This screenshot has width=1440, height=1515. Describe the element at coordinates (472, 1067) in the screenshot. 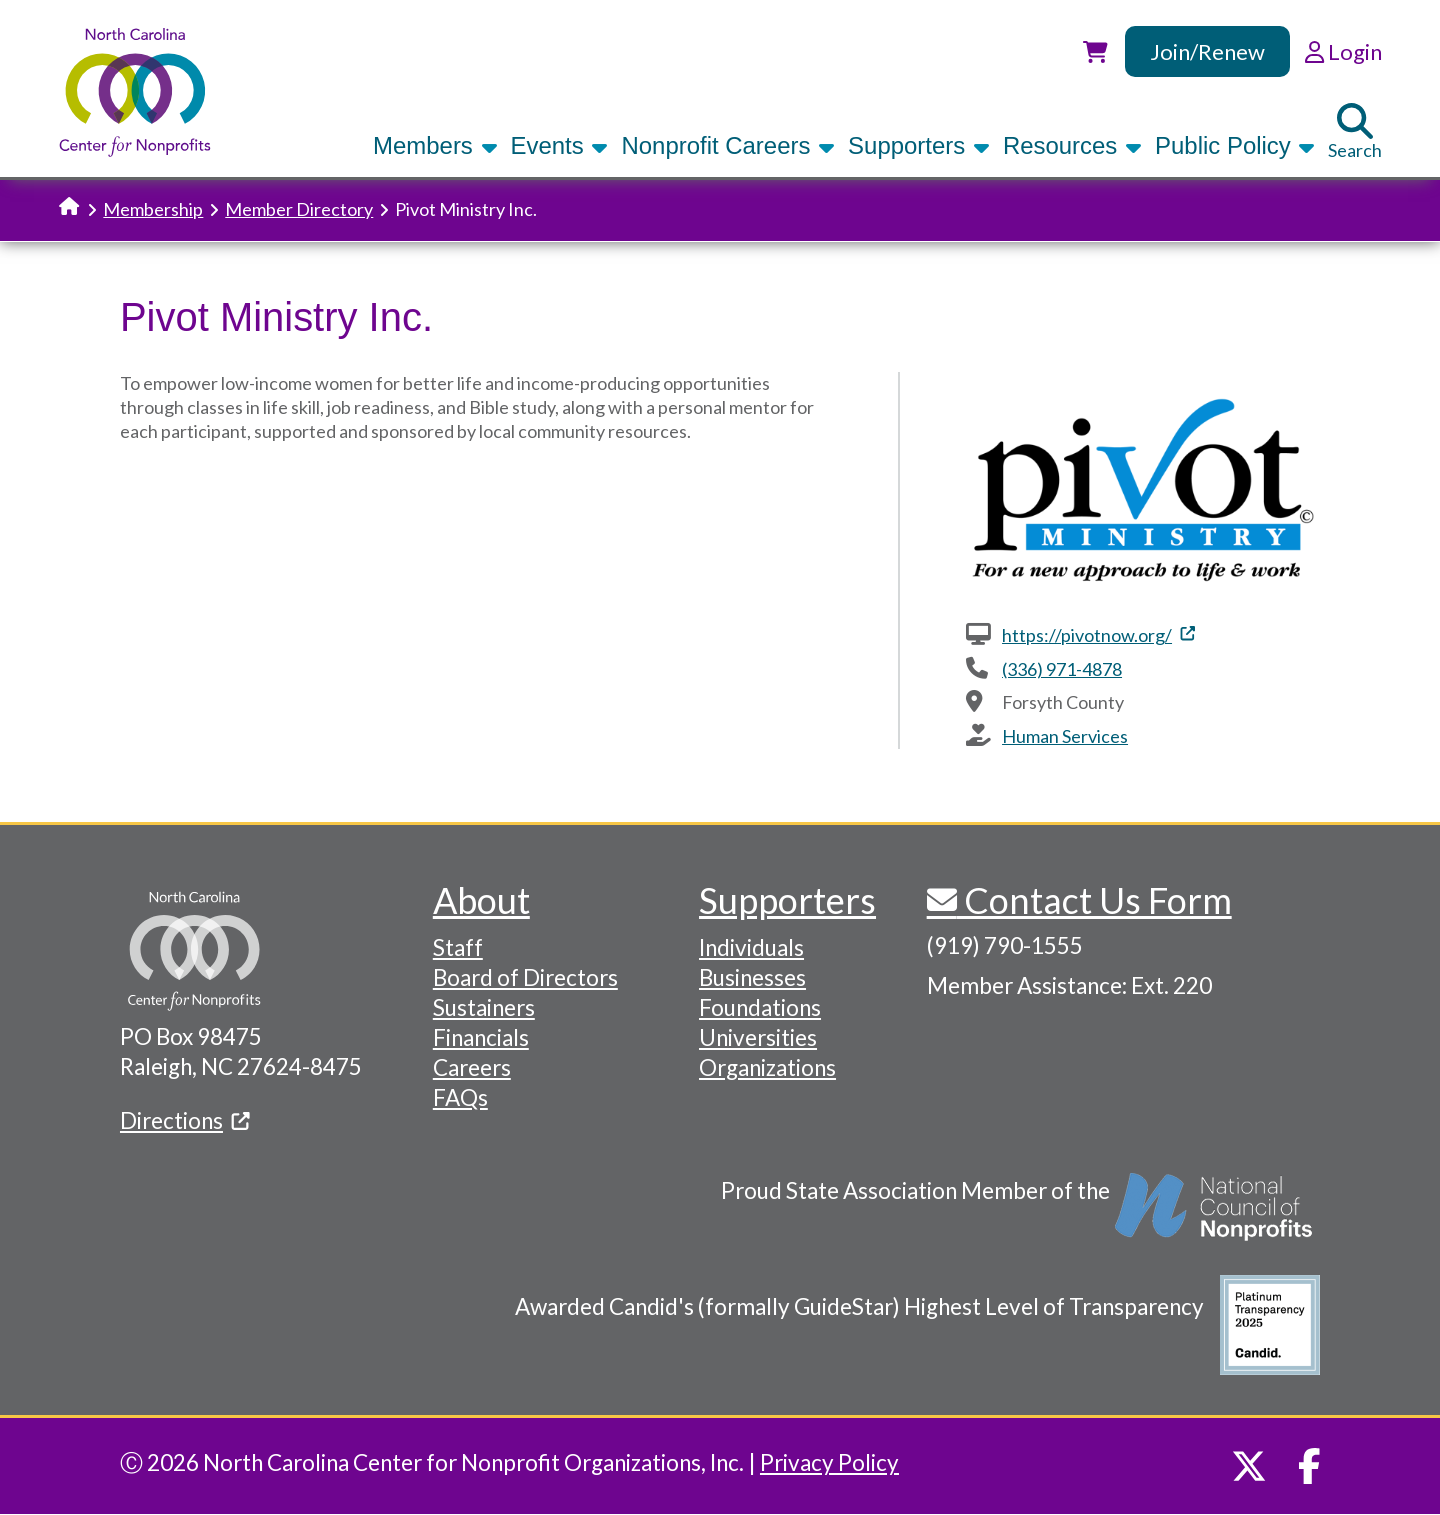

I see `Careers` at that location.